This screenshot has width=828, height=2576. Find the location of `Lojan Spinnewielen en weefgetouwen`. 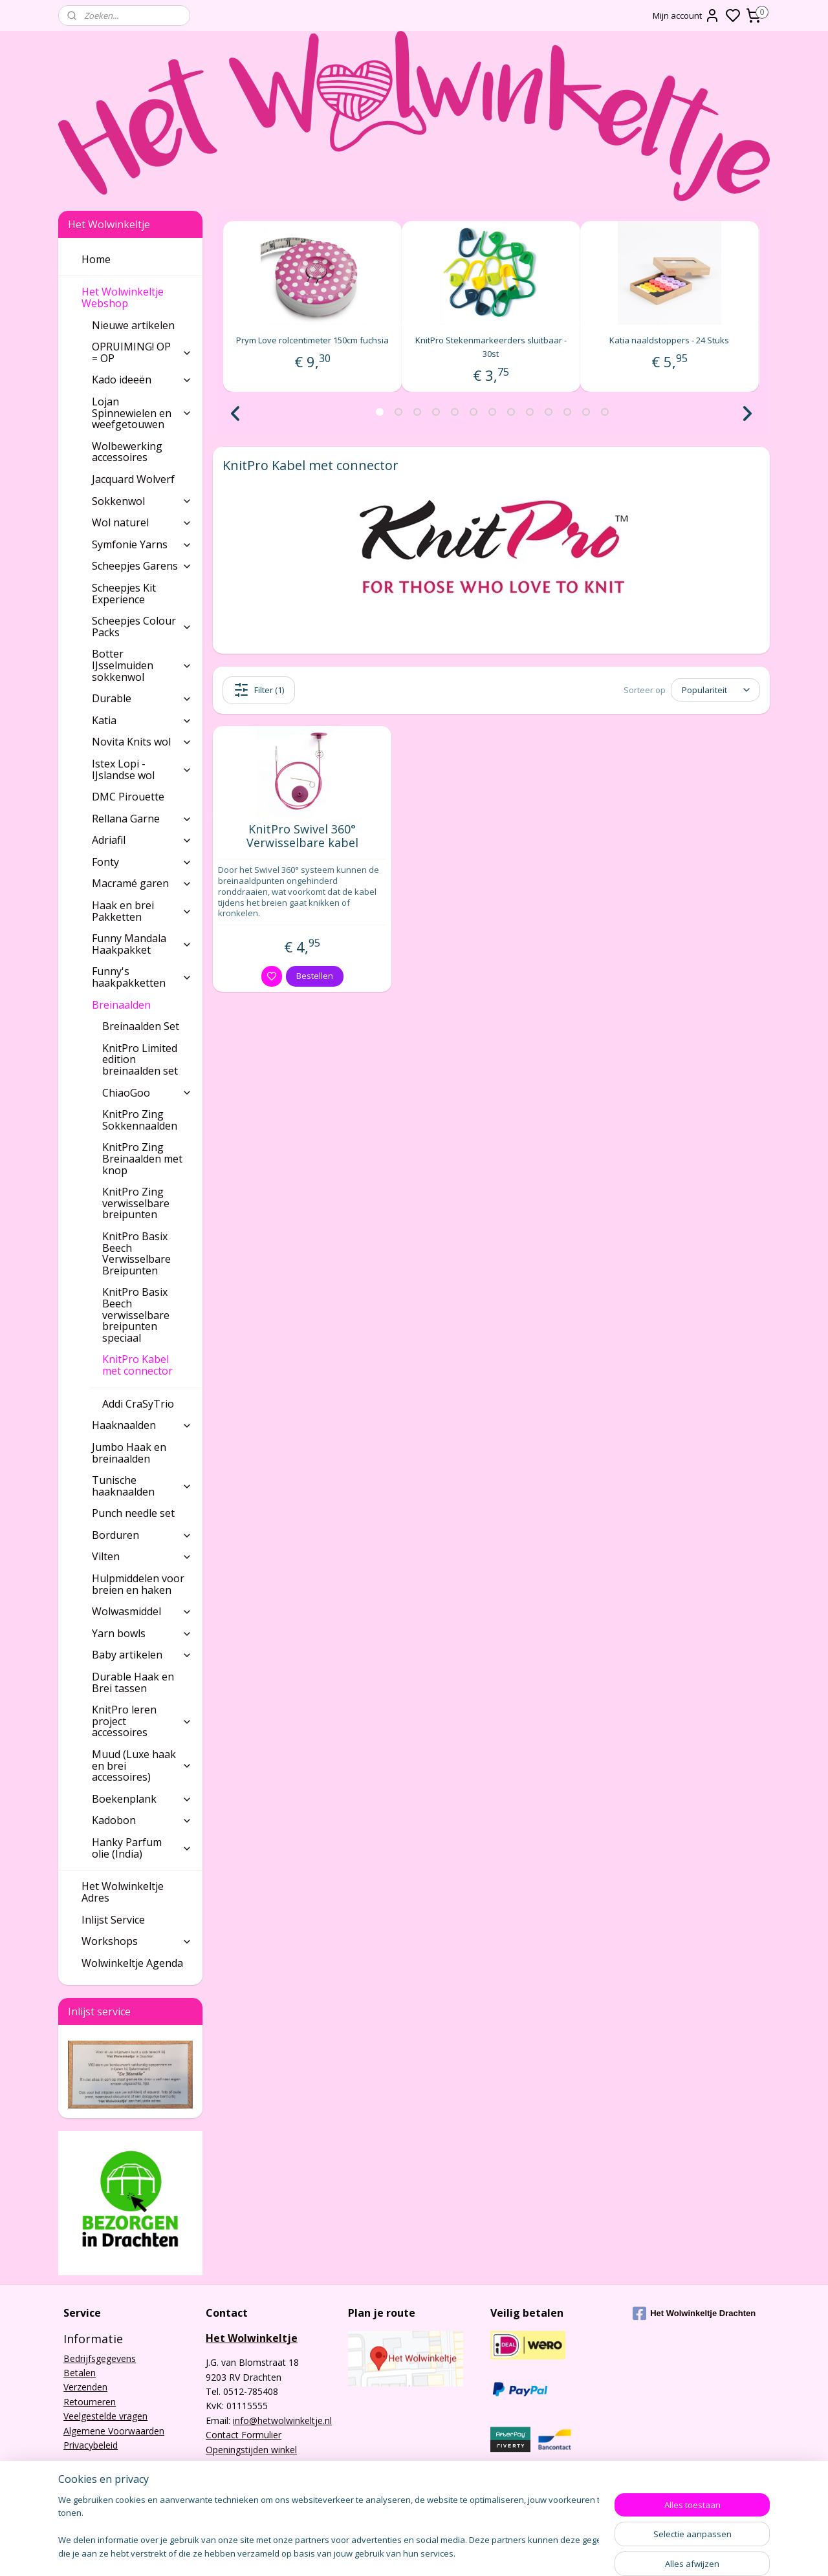

Lojan Spinnewielen en weefgetouwen is located at coordinates (142, 412).